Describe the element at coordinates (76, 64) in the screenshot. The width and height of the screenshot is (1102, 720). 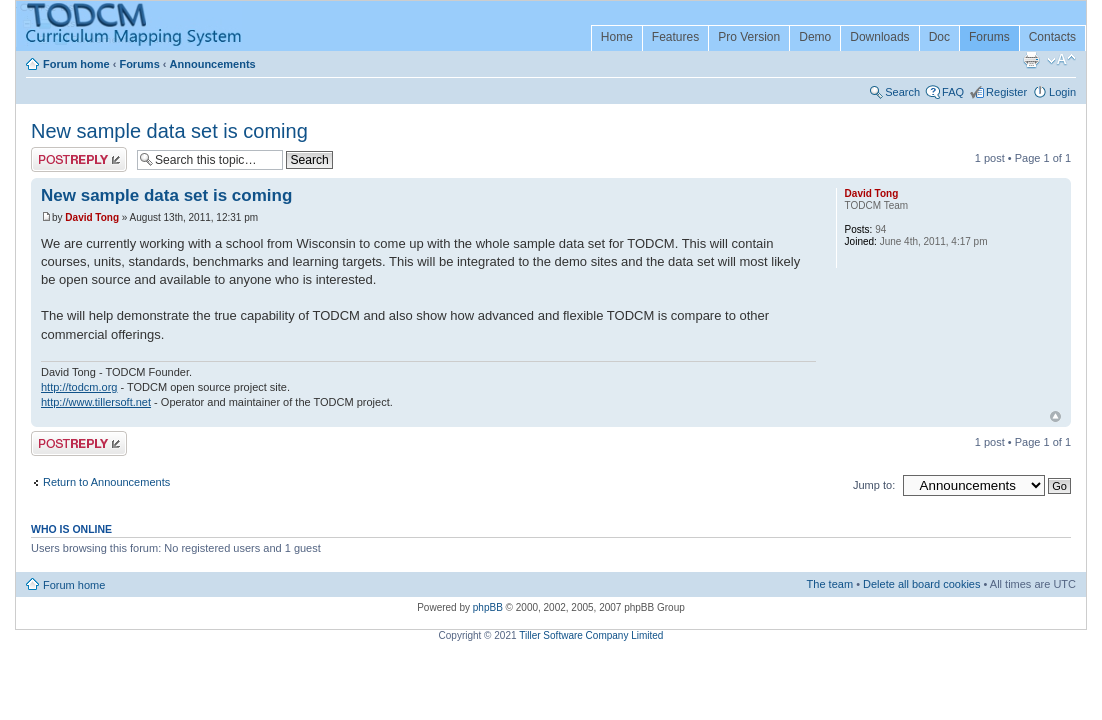
I see `Forum home` at that location.